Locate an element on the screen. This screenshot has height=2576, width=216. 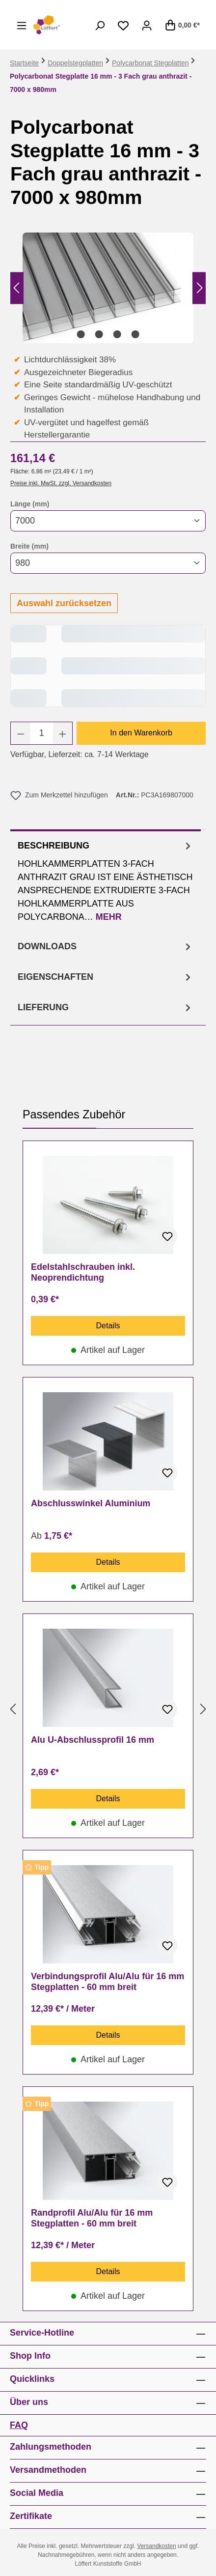
[Ihr Konto] is located at coordinates (147, 25).